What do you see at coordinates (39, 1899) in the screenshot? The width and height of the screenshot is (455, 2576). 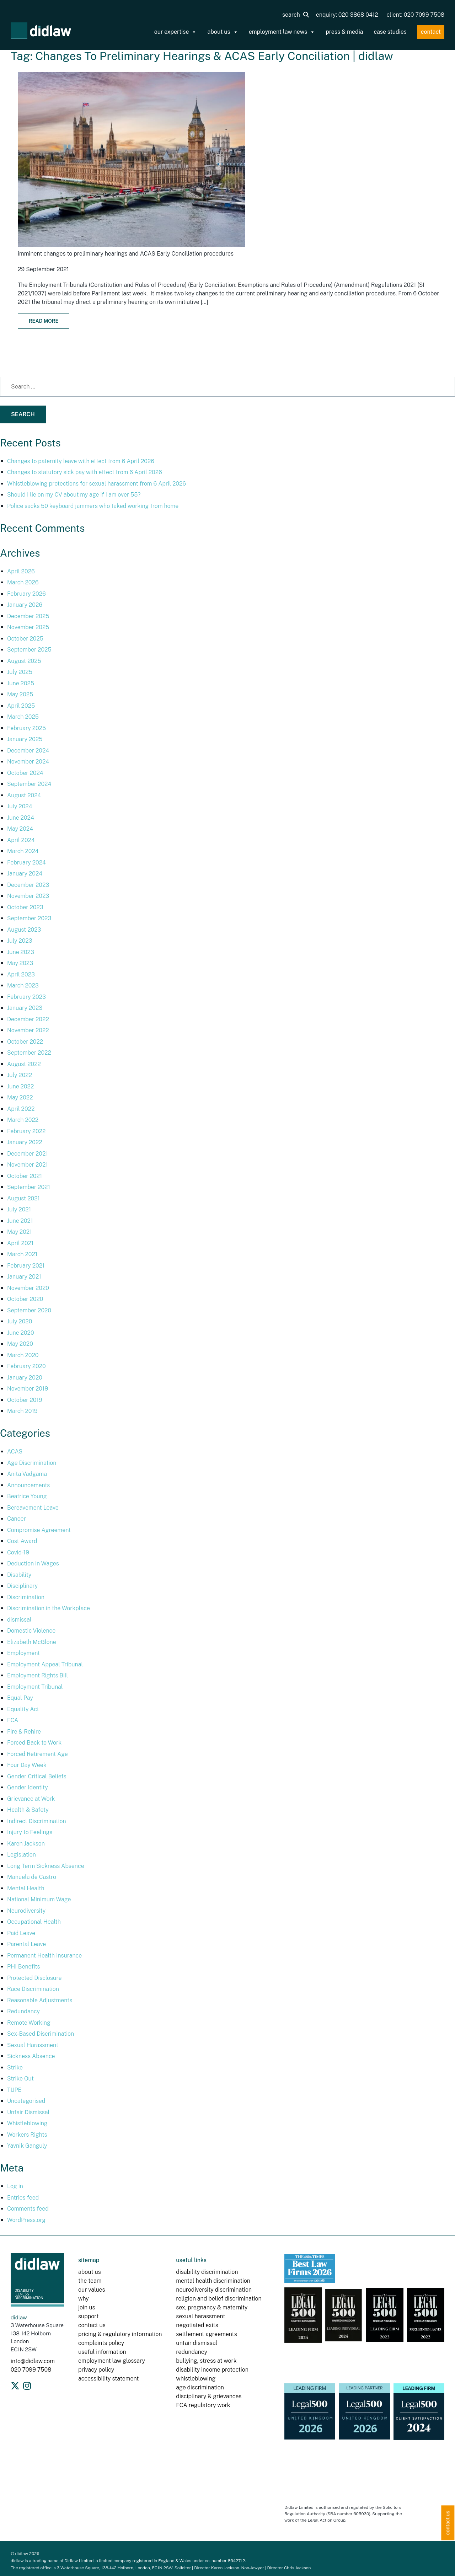 I see `National Minimum Wage` at bounding box center [39, 1899].